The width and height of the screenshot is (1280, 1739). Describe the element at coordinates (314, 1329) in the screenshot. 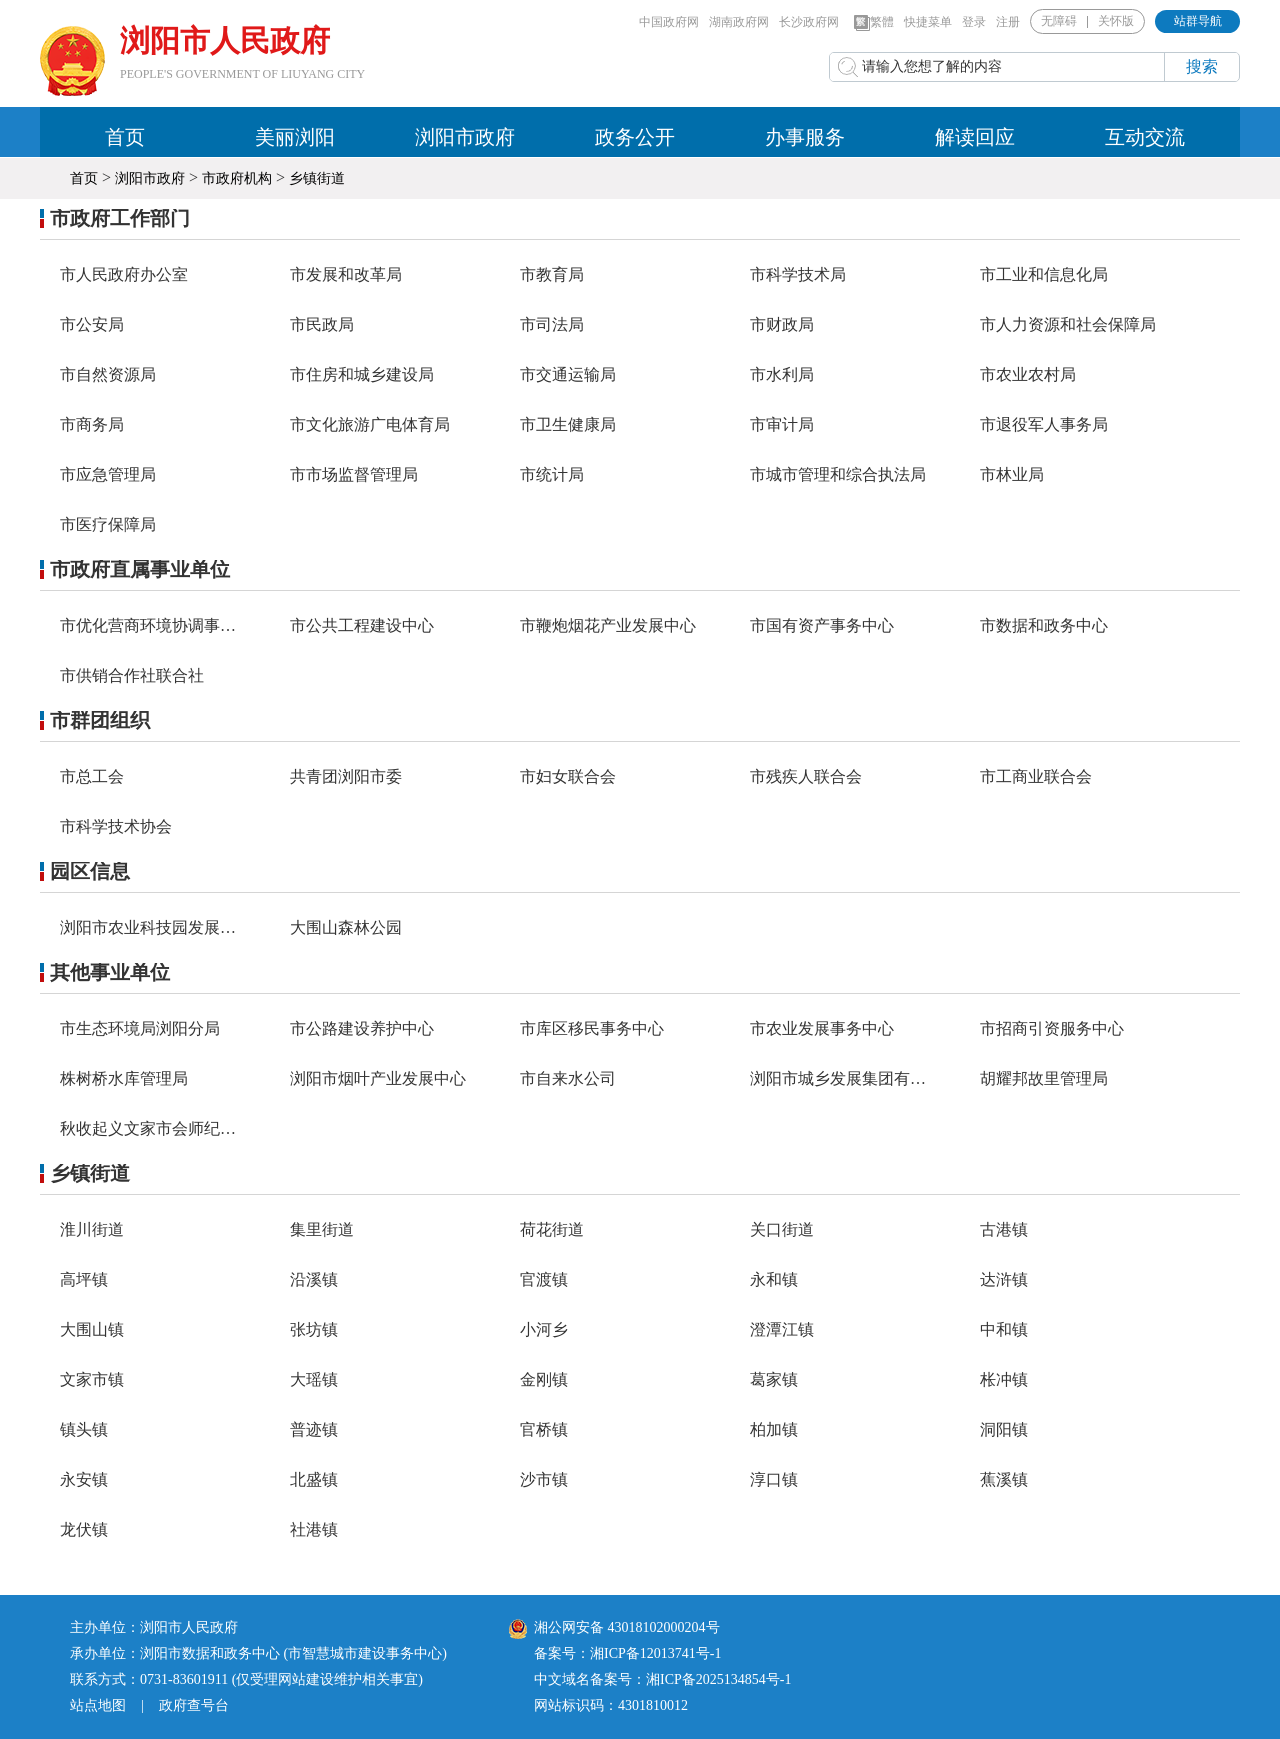

I see `张坊镇` at that location.